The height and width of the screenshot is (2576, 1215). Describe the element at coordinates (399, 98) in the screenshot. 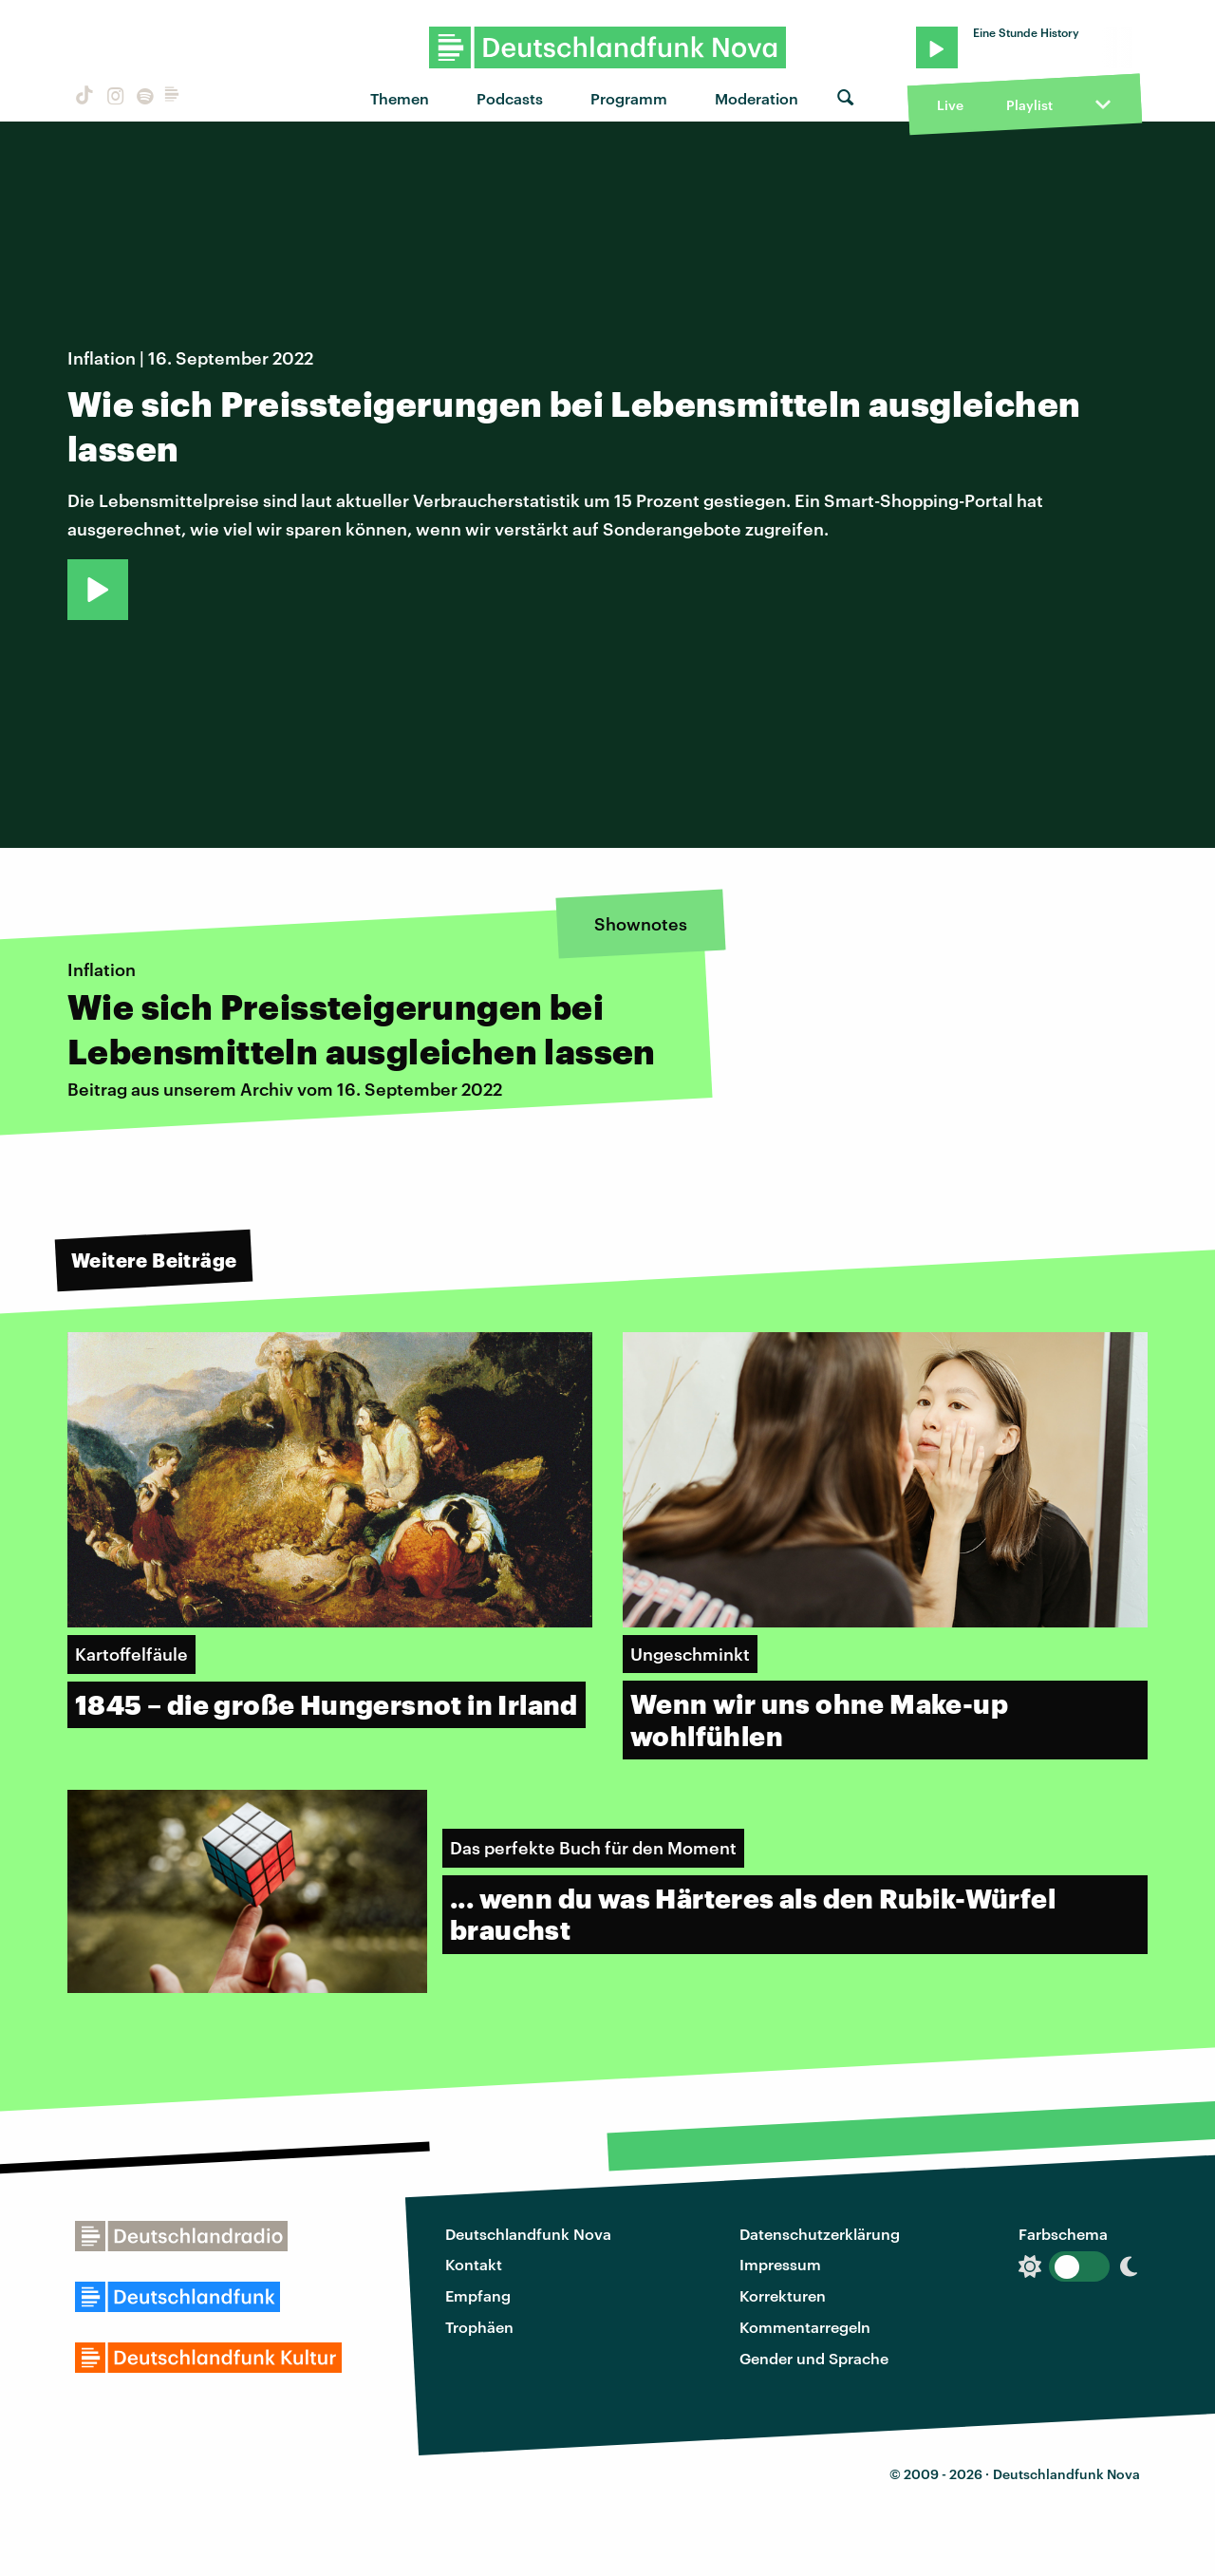

I see `Themen` at that location.